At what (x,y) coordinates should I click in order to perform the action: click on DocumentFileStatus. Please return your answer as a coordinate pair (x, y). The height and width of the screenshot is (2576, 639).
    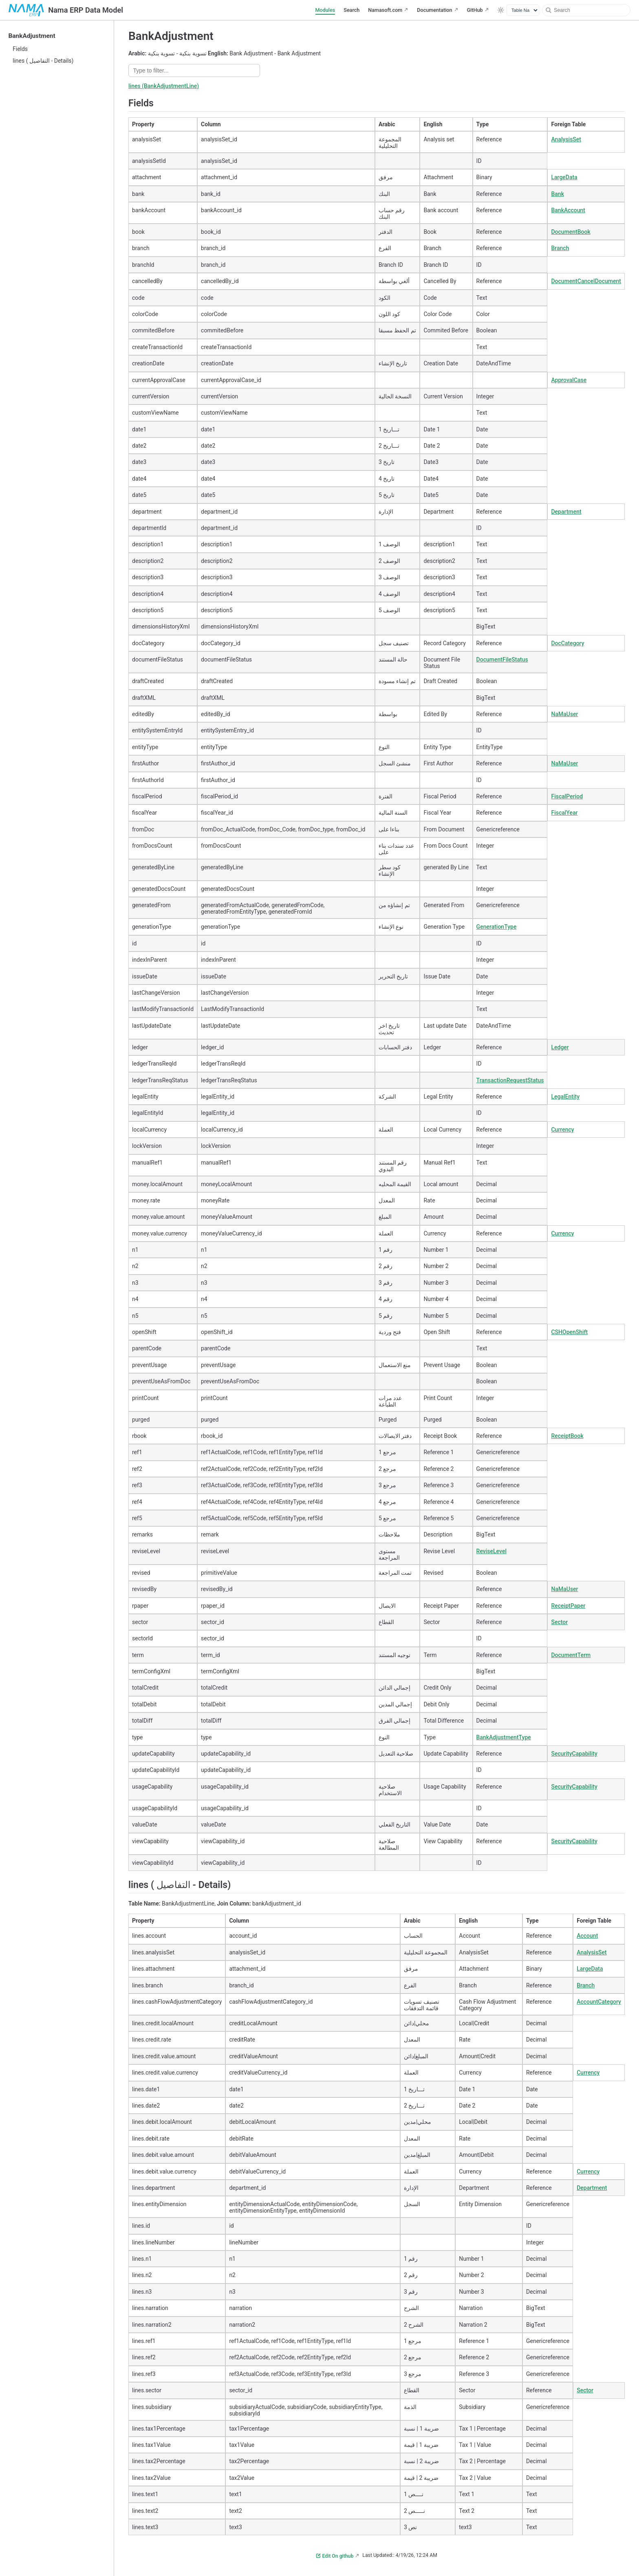
    Looking at the image, I should click on (502, 659).